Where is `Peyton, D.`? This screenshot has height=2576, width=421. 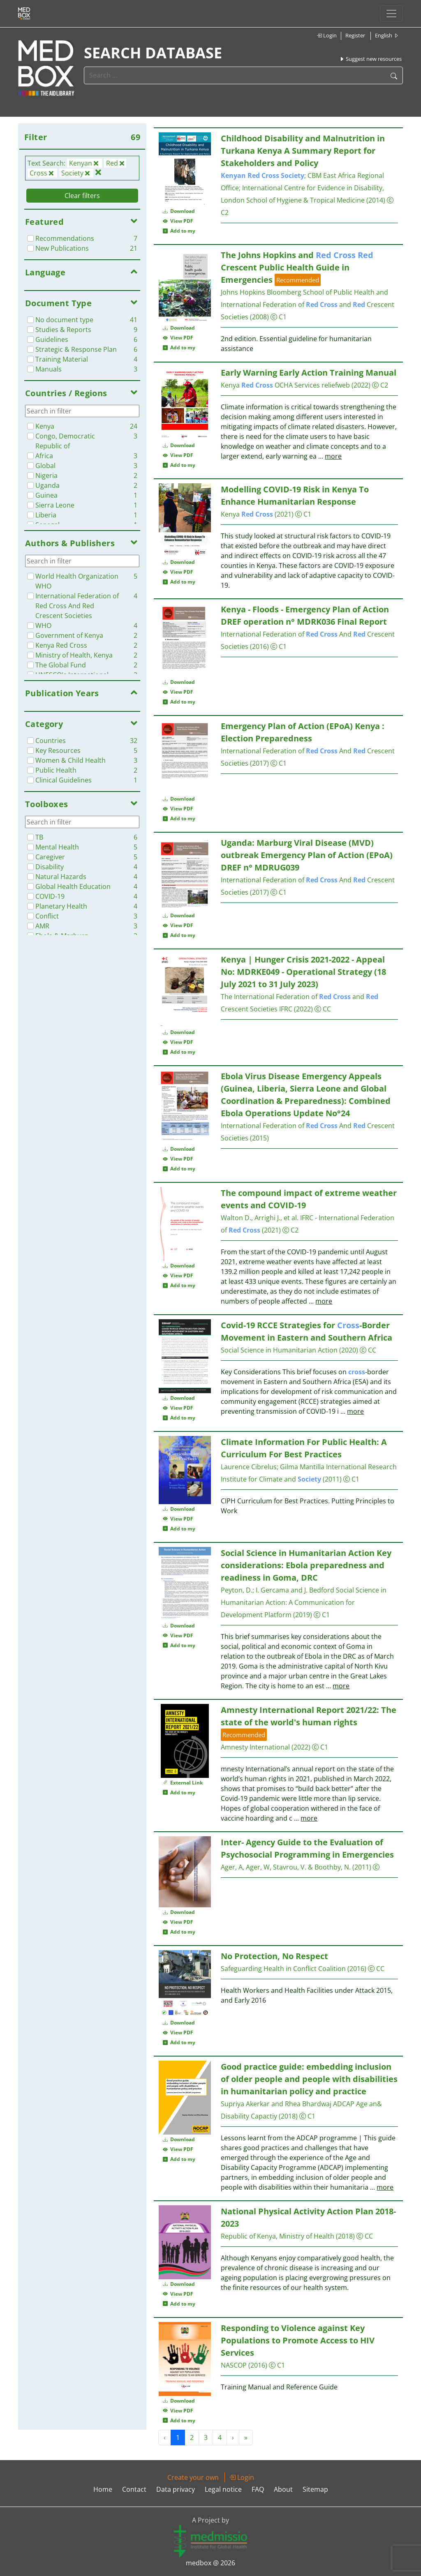 Peyton, D. is located at coordinates (236, 1590).